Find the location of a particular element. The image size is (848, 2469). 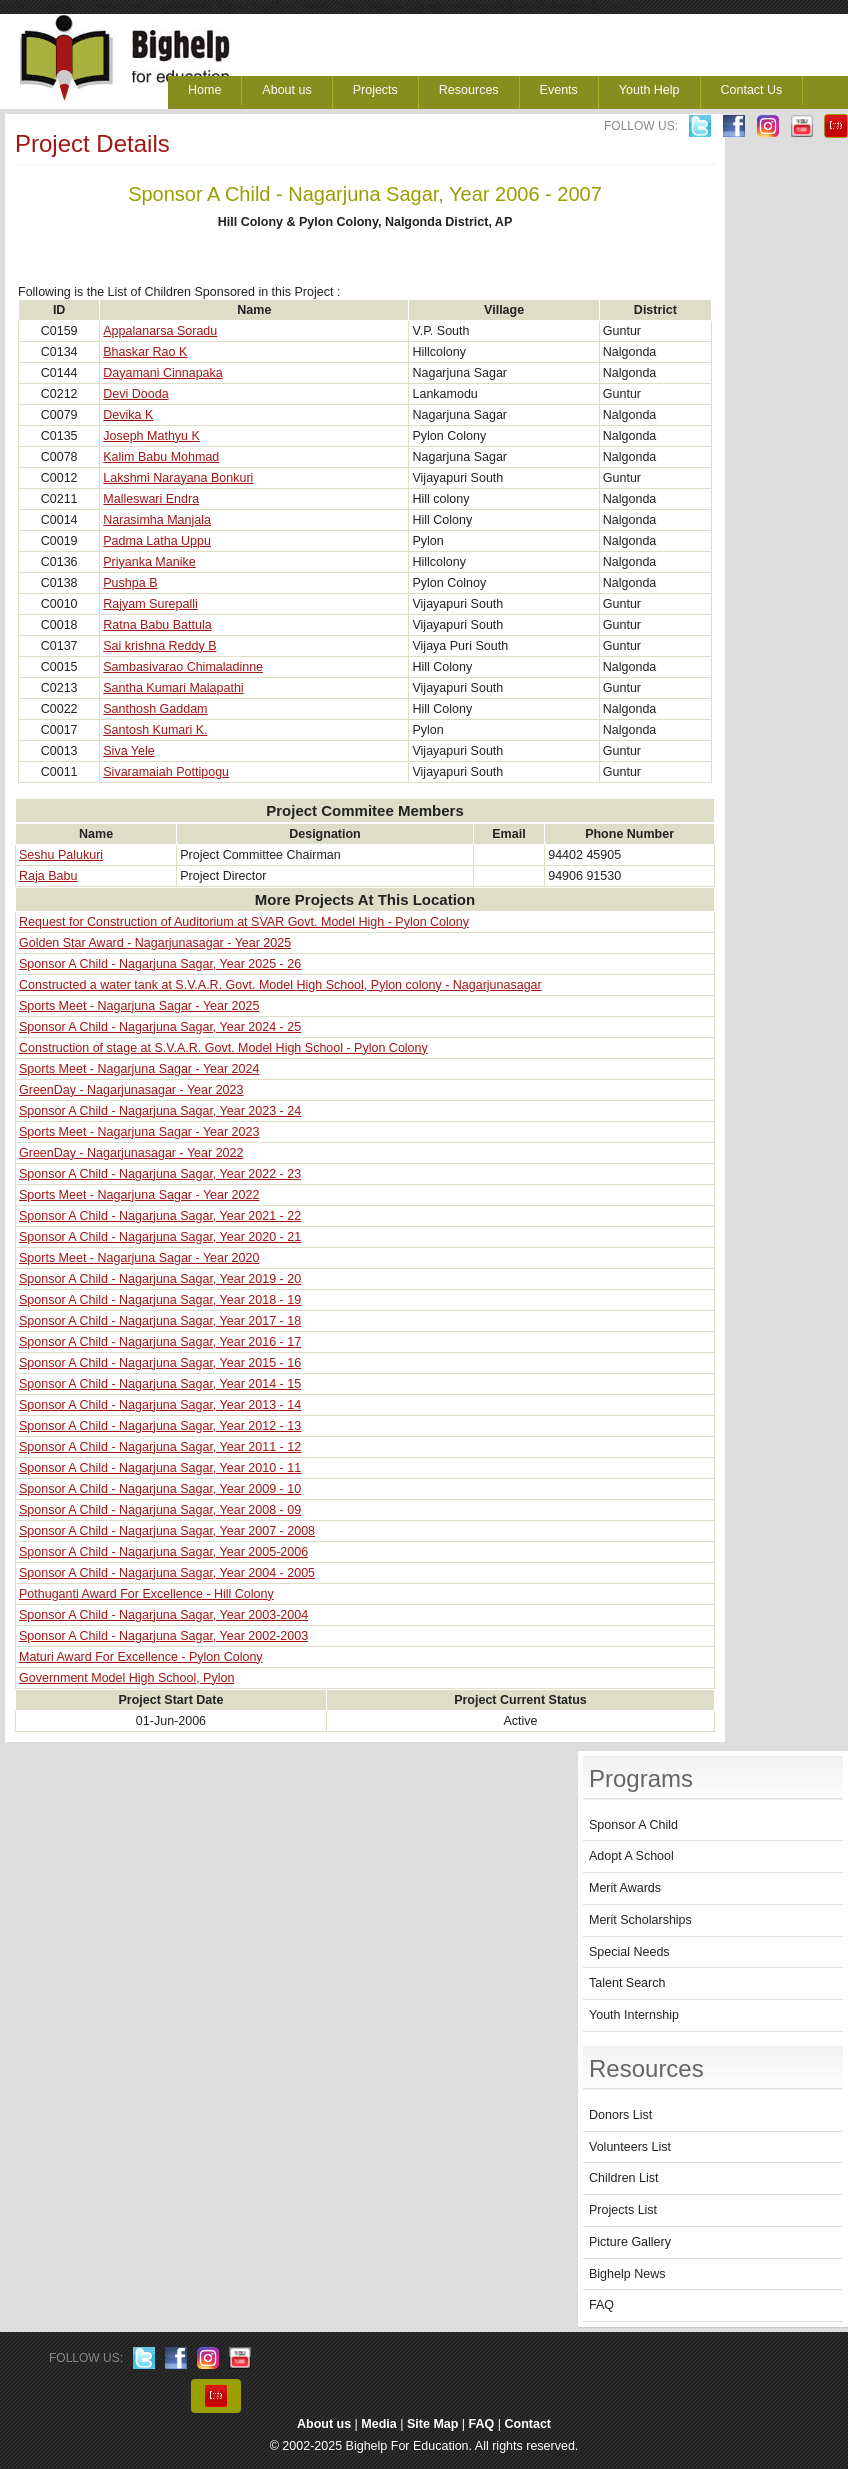

Narasimha Manjala is located at coordinates (157, 520).